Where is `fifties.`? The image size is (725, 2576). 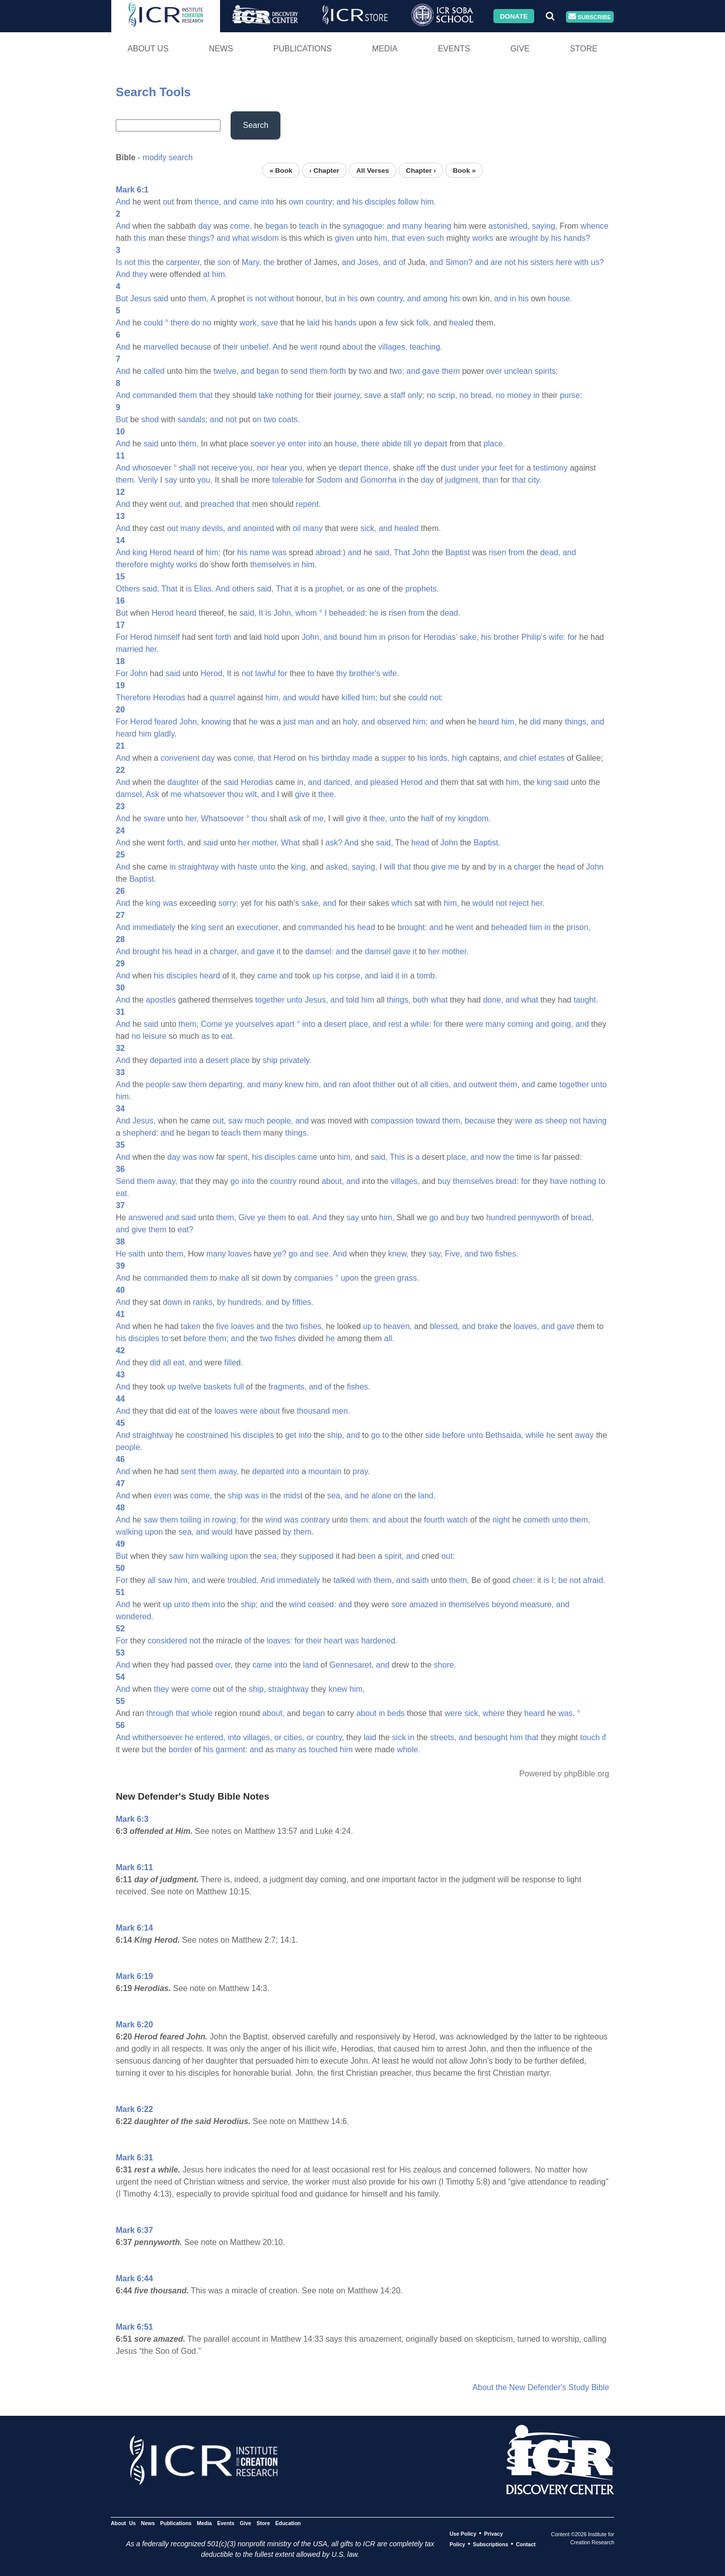
fifties. is located at coordinates (303, 1302).